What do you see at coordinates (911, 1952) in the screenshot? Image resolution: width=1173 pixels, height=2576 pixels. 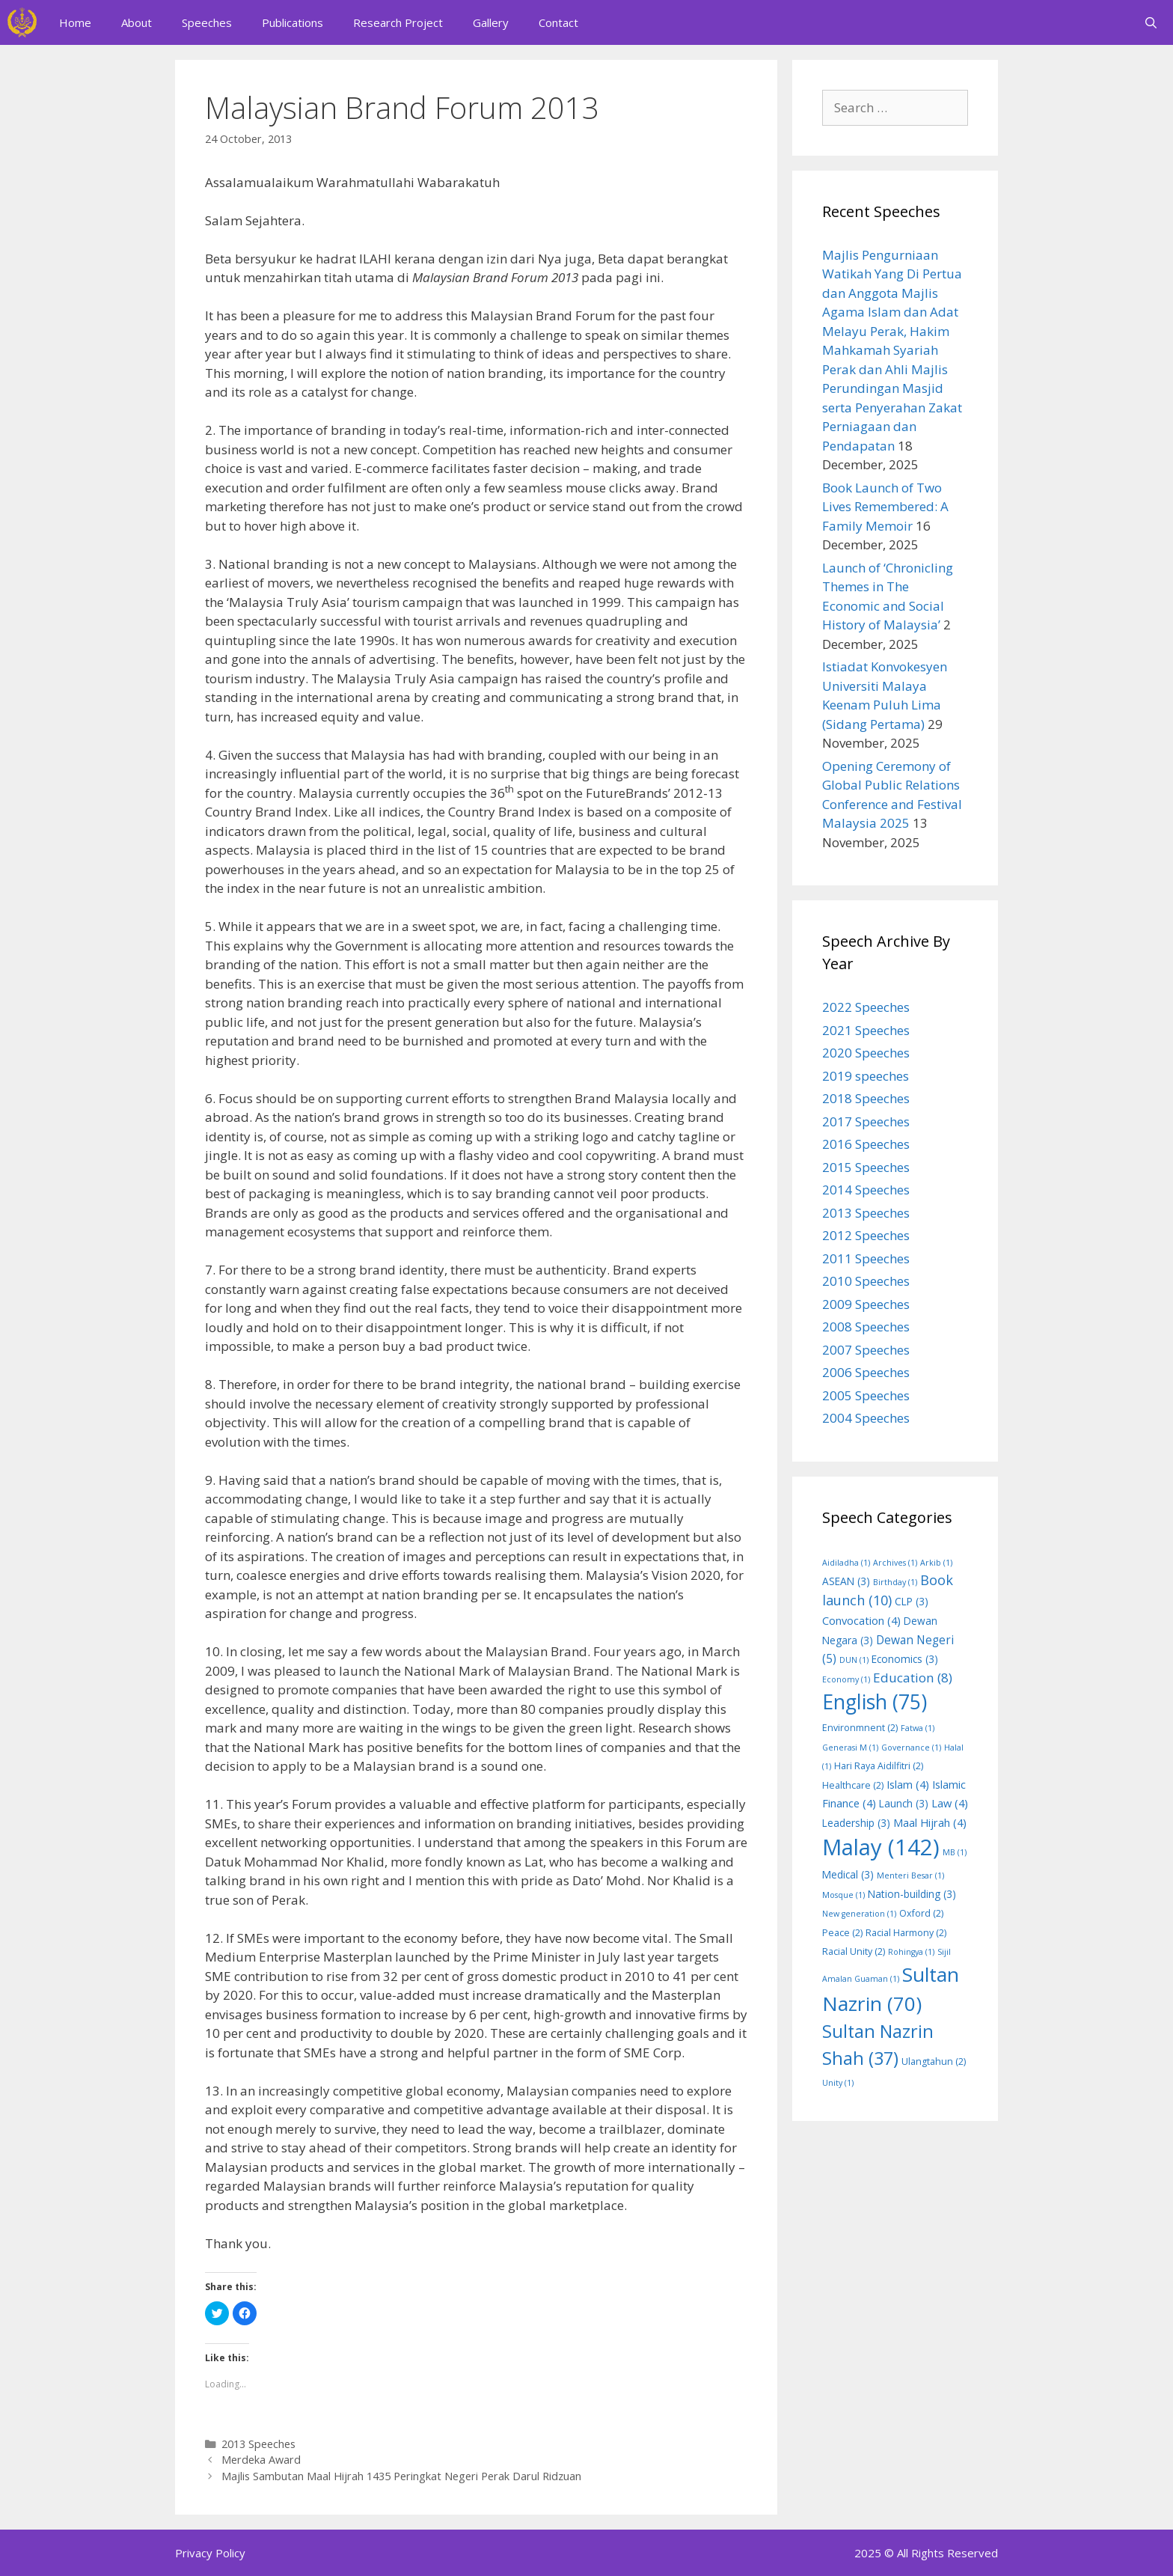 I see `Rohingya [Rohingya (1 item)]` at bounding box center [911, 1952].